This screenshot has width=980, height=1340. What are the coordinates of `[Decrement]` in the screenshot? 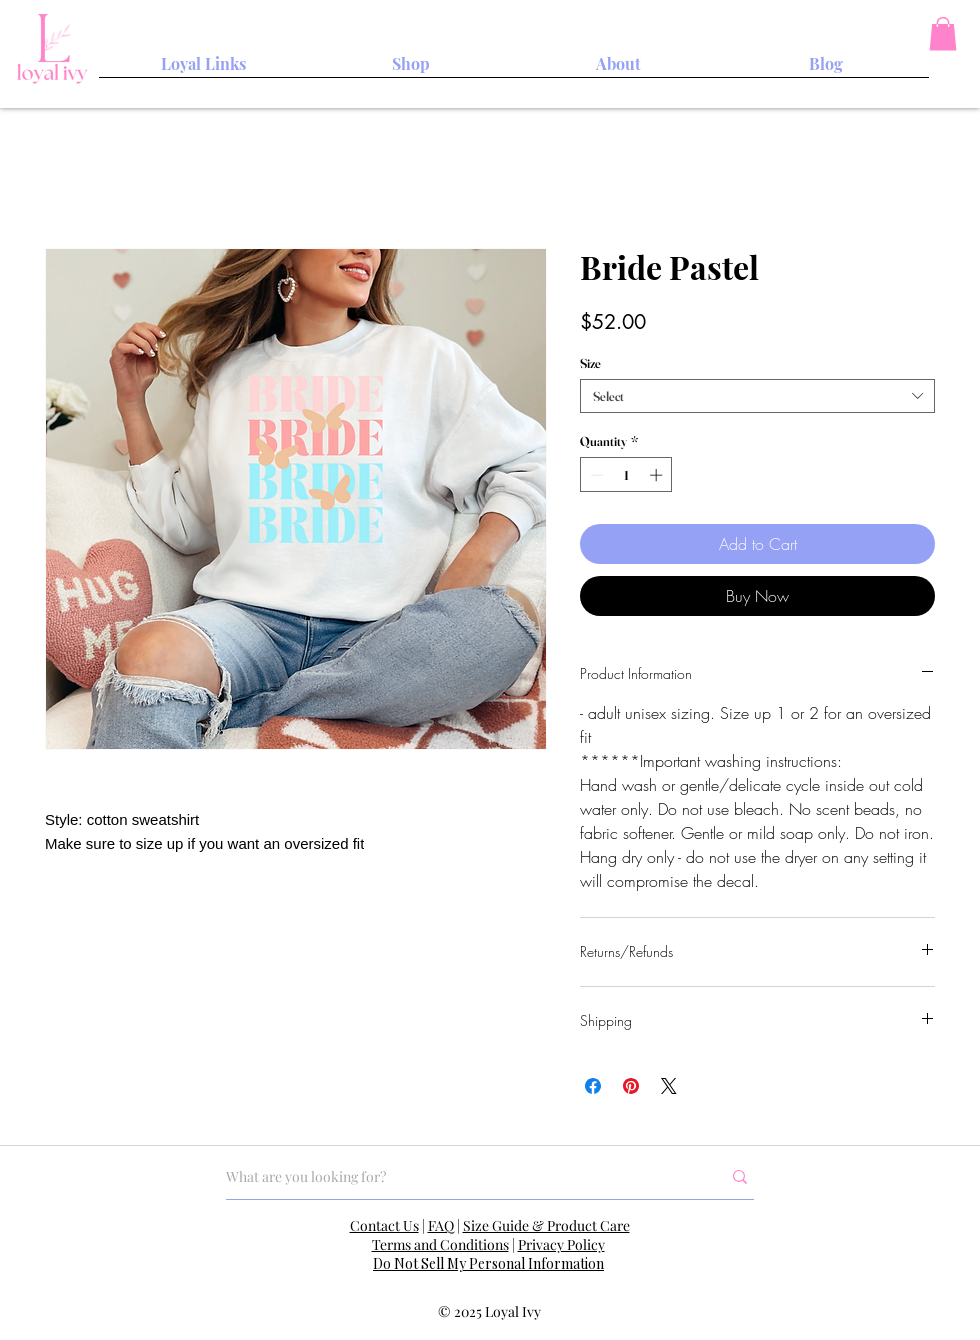 It's located at (595, 475).